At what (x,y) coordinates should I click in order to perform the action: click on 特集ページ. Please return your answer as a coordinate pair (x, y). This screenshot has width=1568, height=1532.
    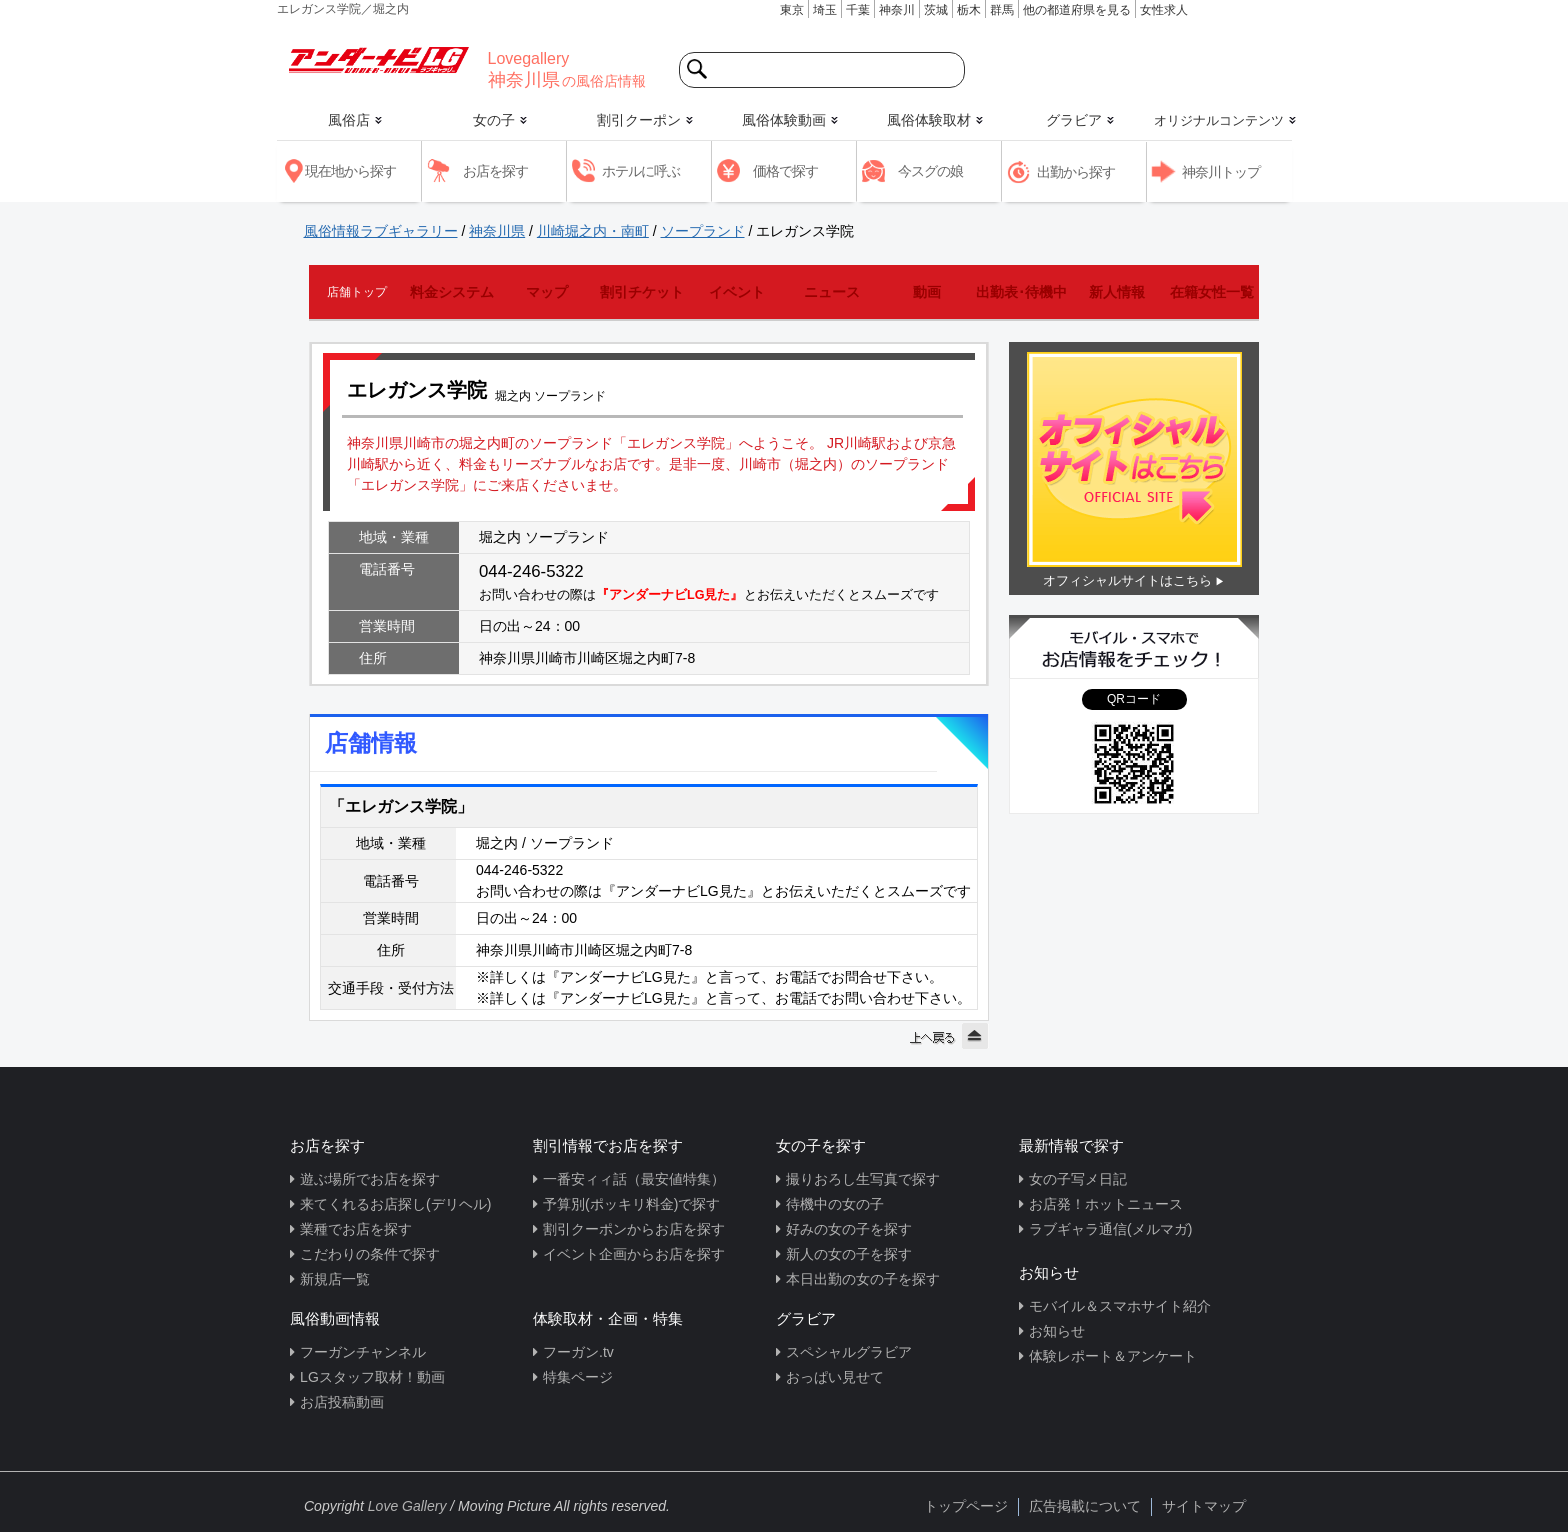
    Looking at the image, I should click on (578, 1377).